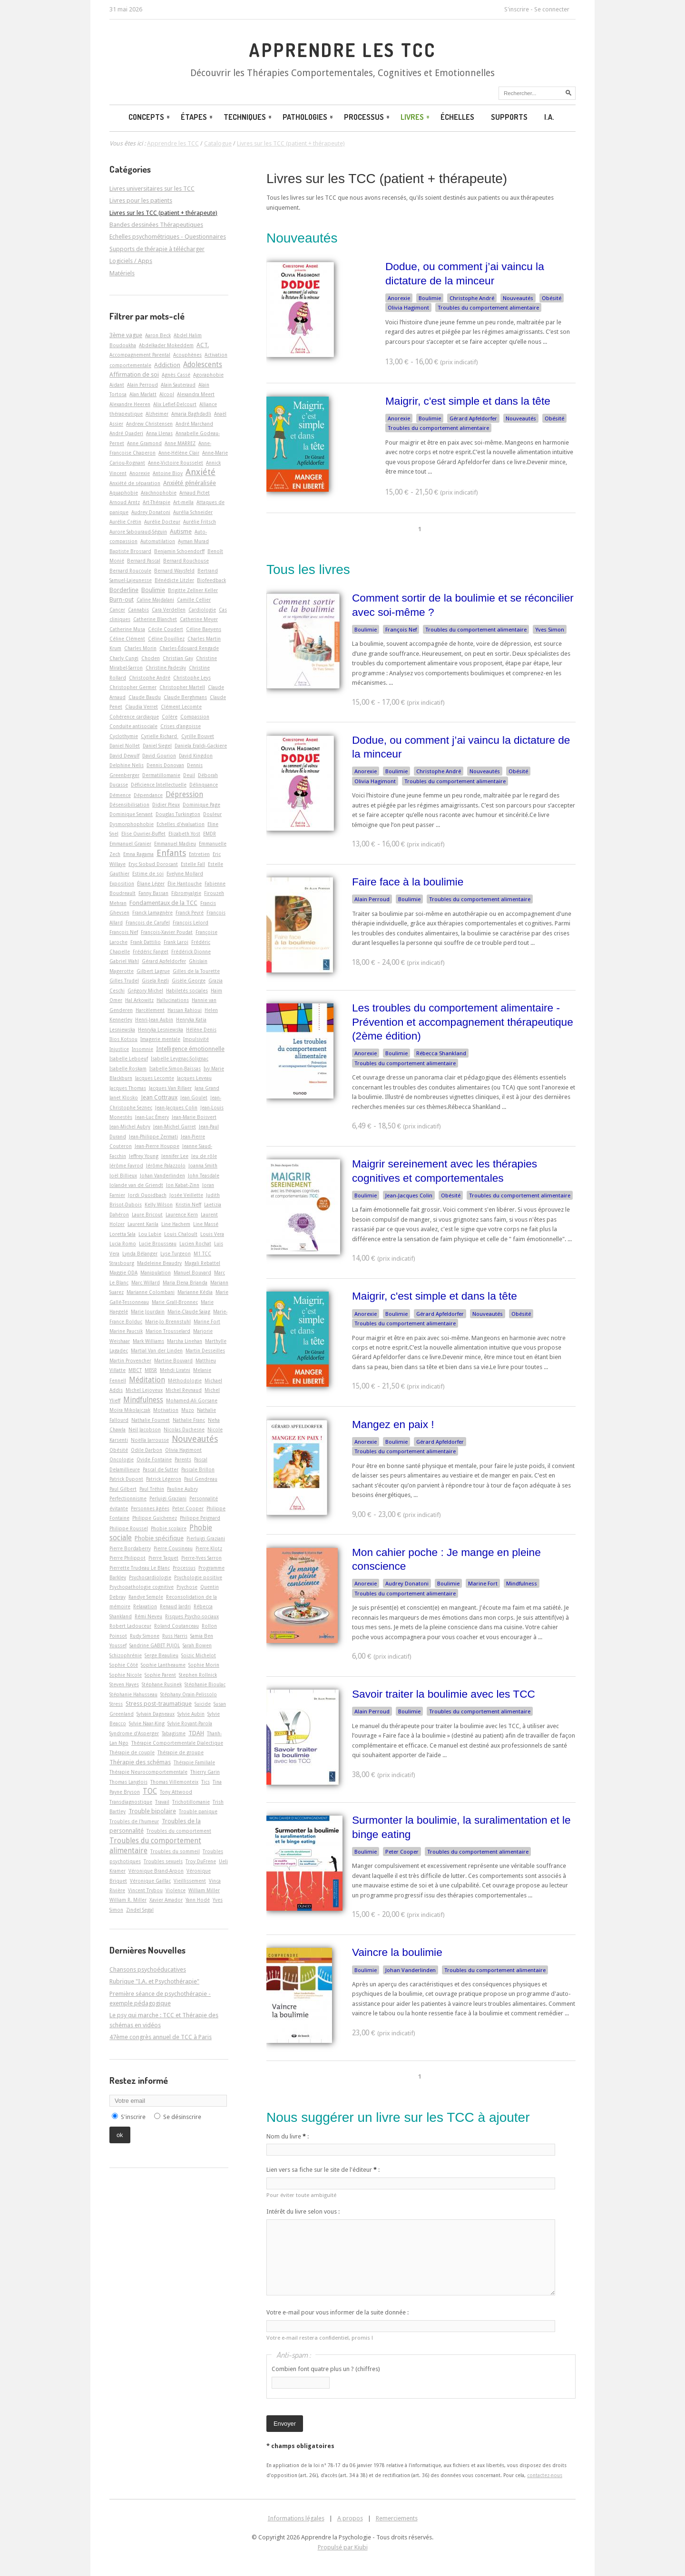 The image size is (685, 2576). What do you see at coordinates (174, 404) in the screenshot?
I see `Alix Lefief-Delcourt` at bounding box center [174, 404].